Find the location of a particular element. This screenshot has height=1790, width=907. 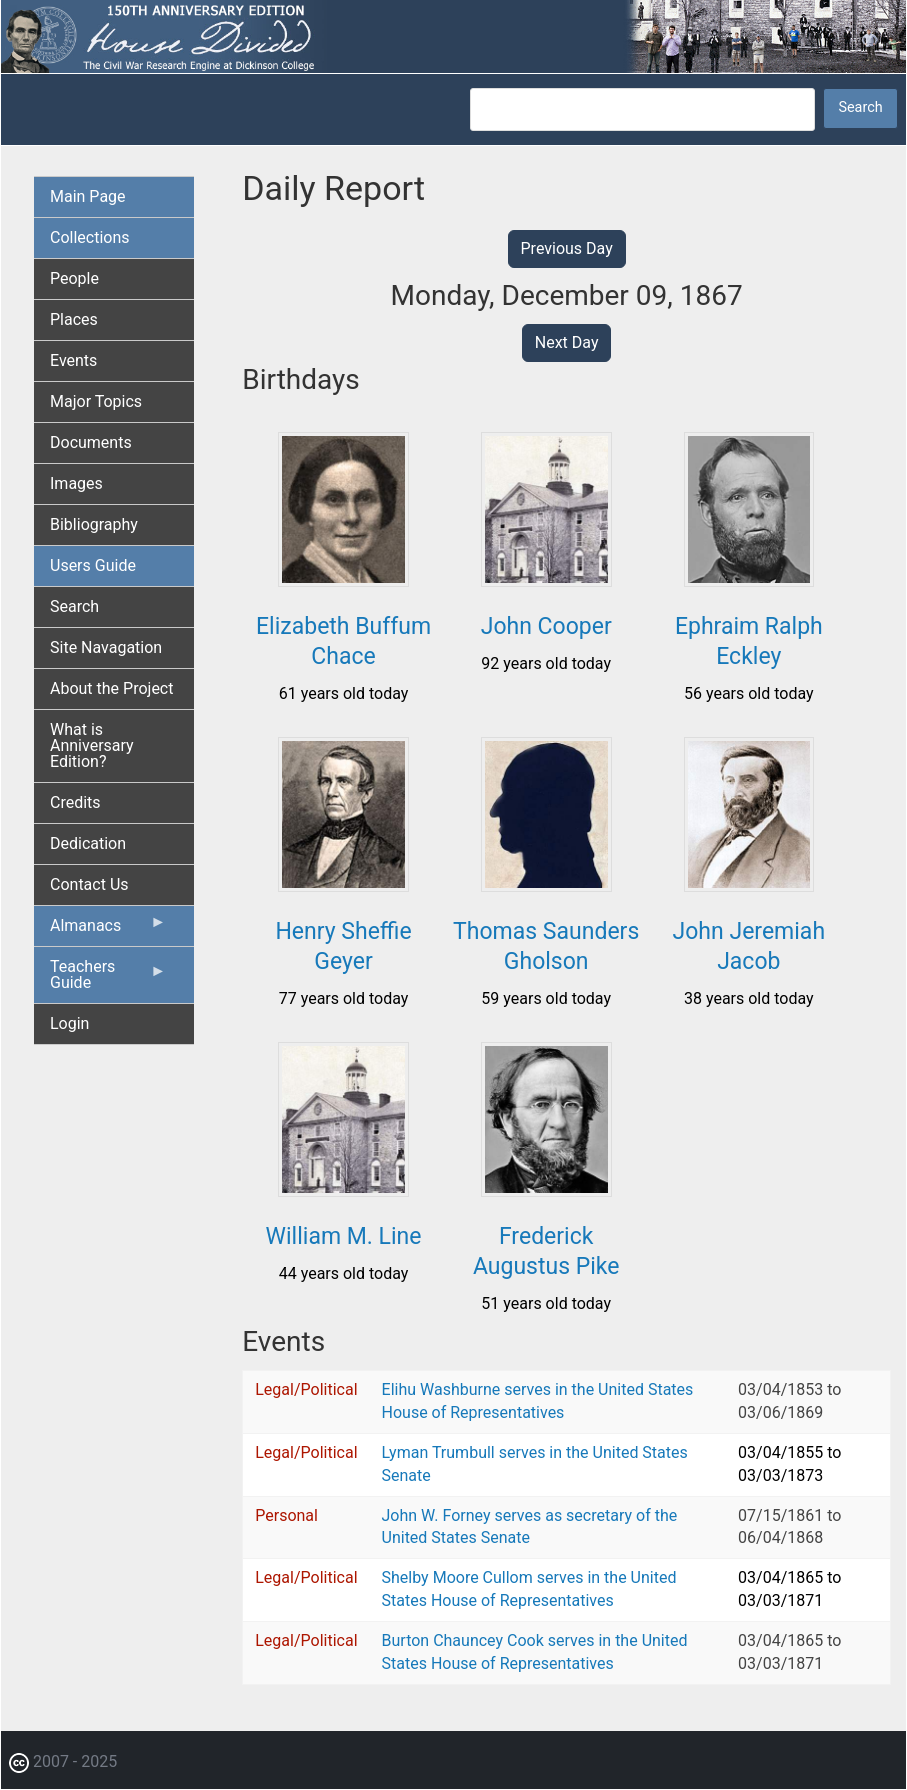

Previous Day is located at coordinates (567, 248).